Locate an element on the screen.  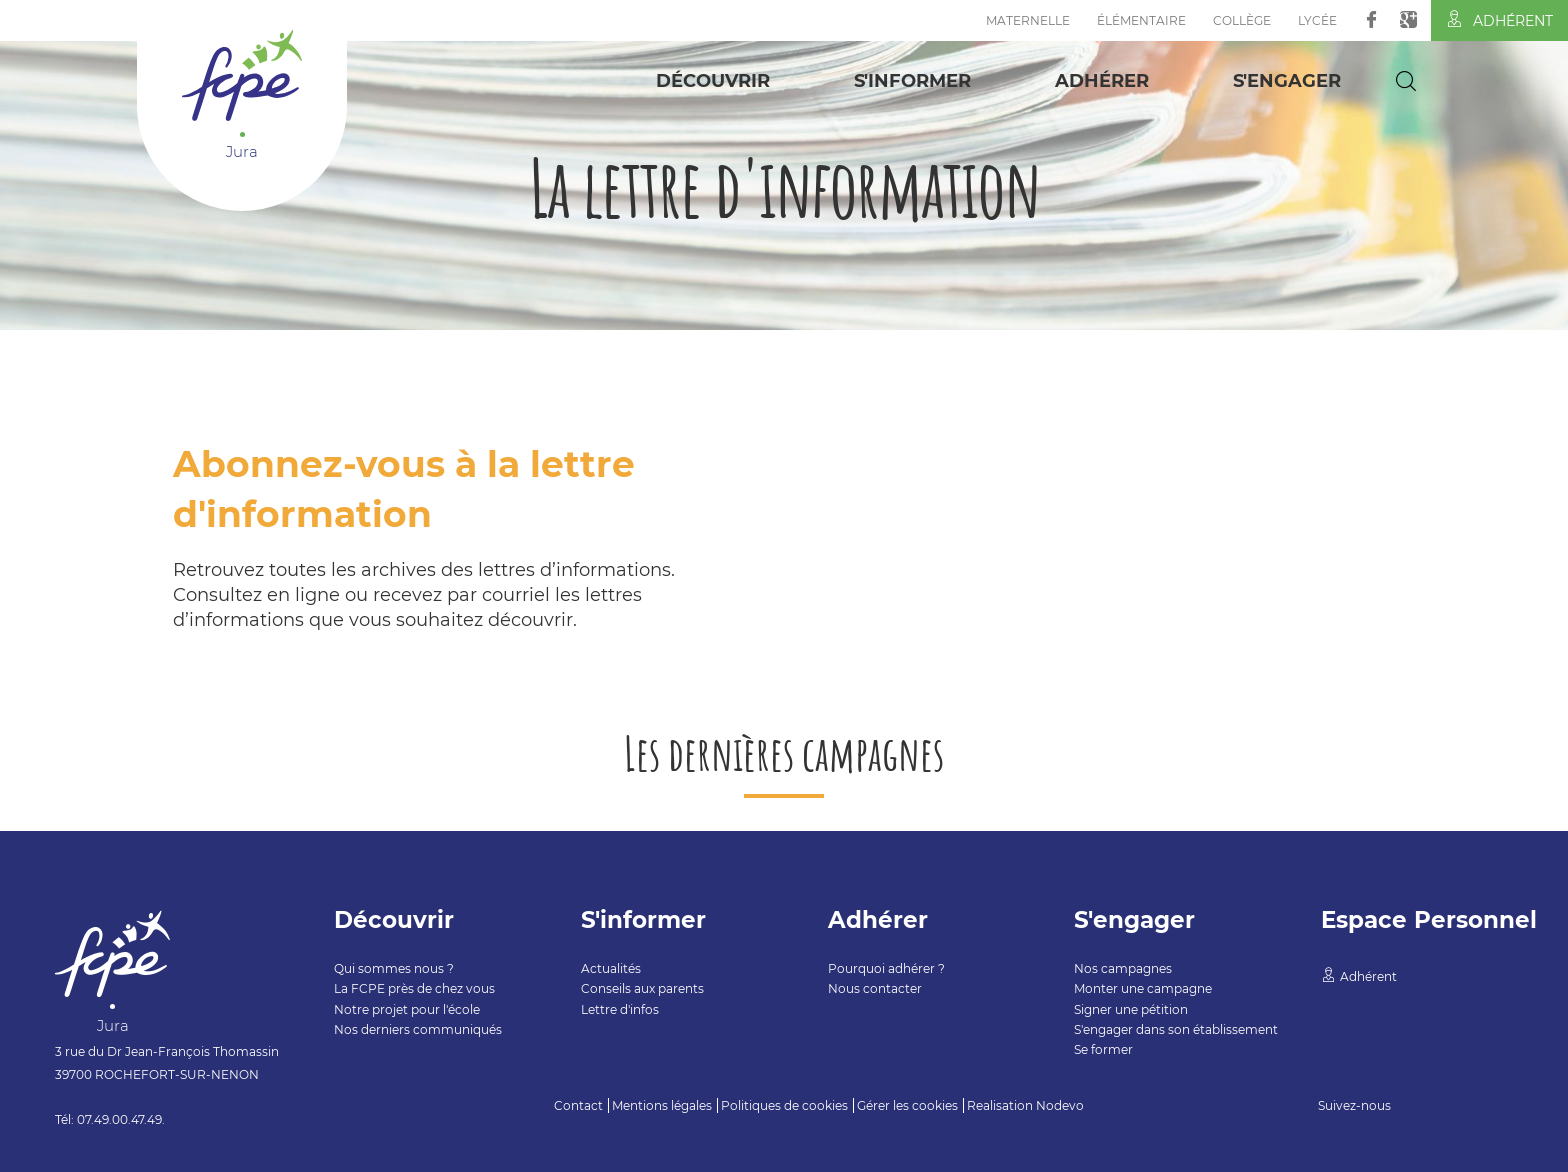
Politiques de cookies is located at coordinates (784, 1105).